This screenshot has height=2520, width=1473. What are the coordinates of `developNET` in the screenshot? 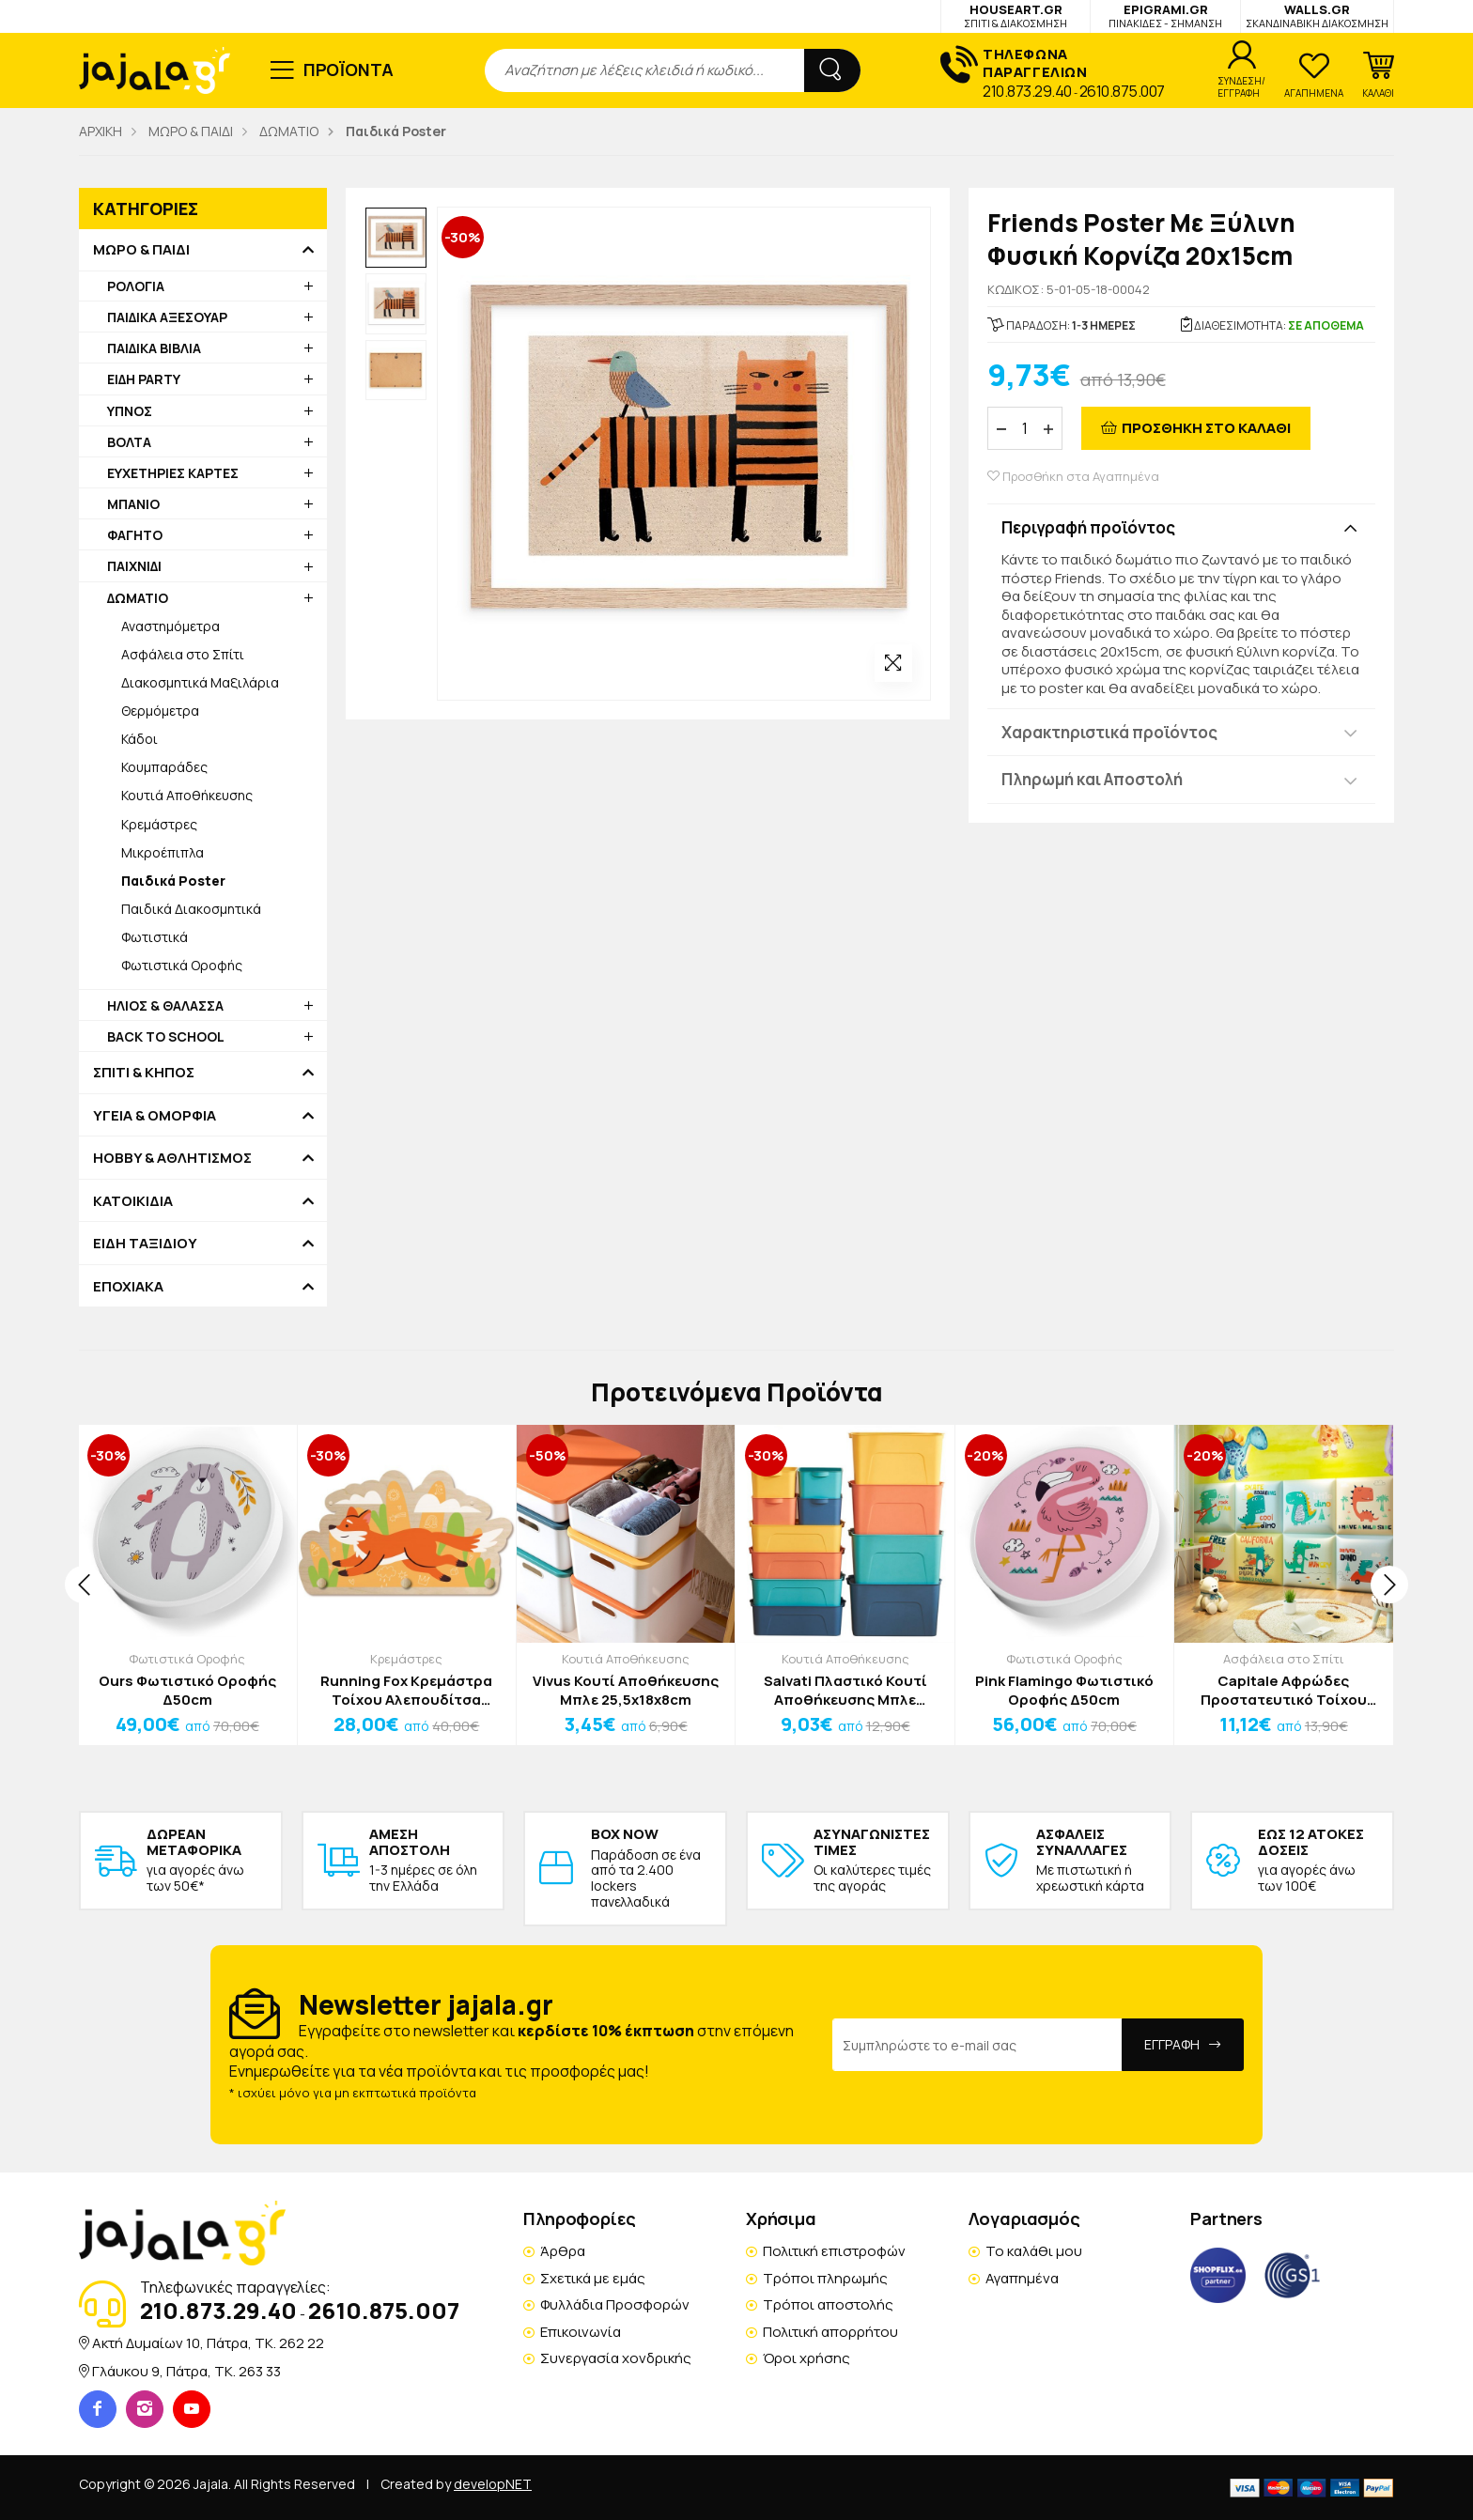 It's located at (493, 2484).